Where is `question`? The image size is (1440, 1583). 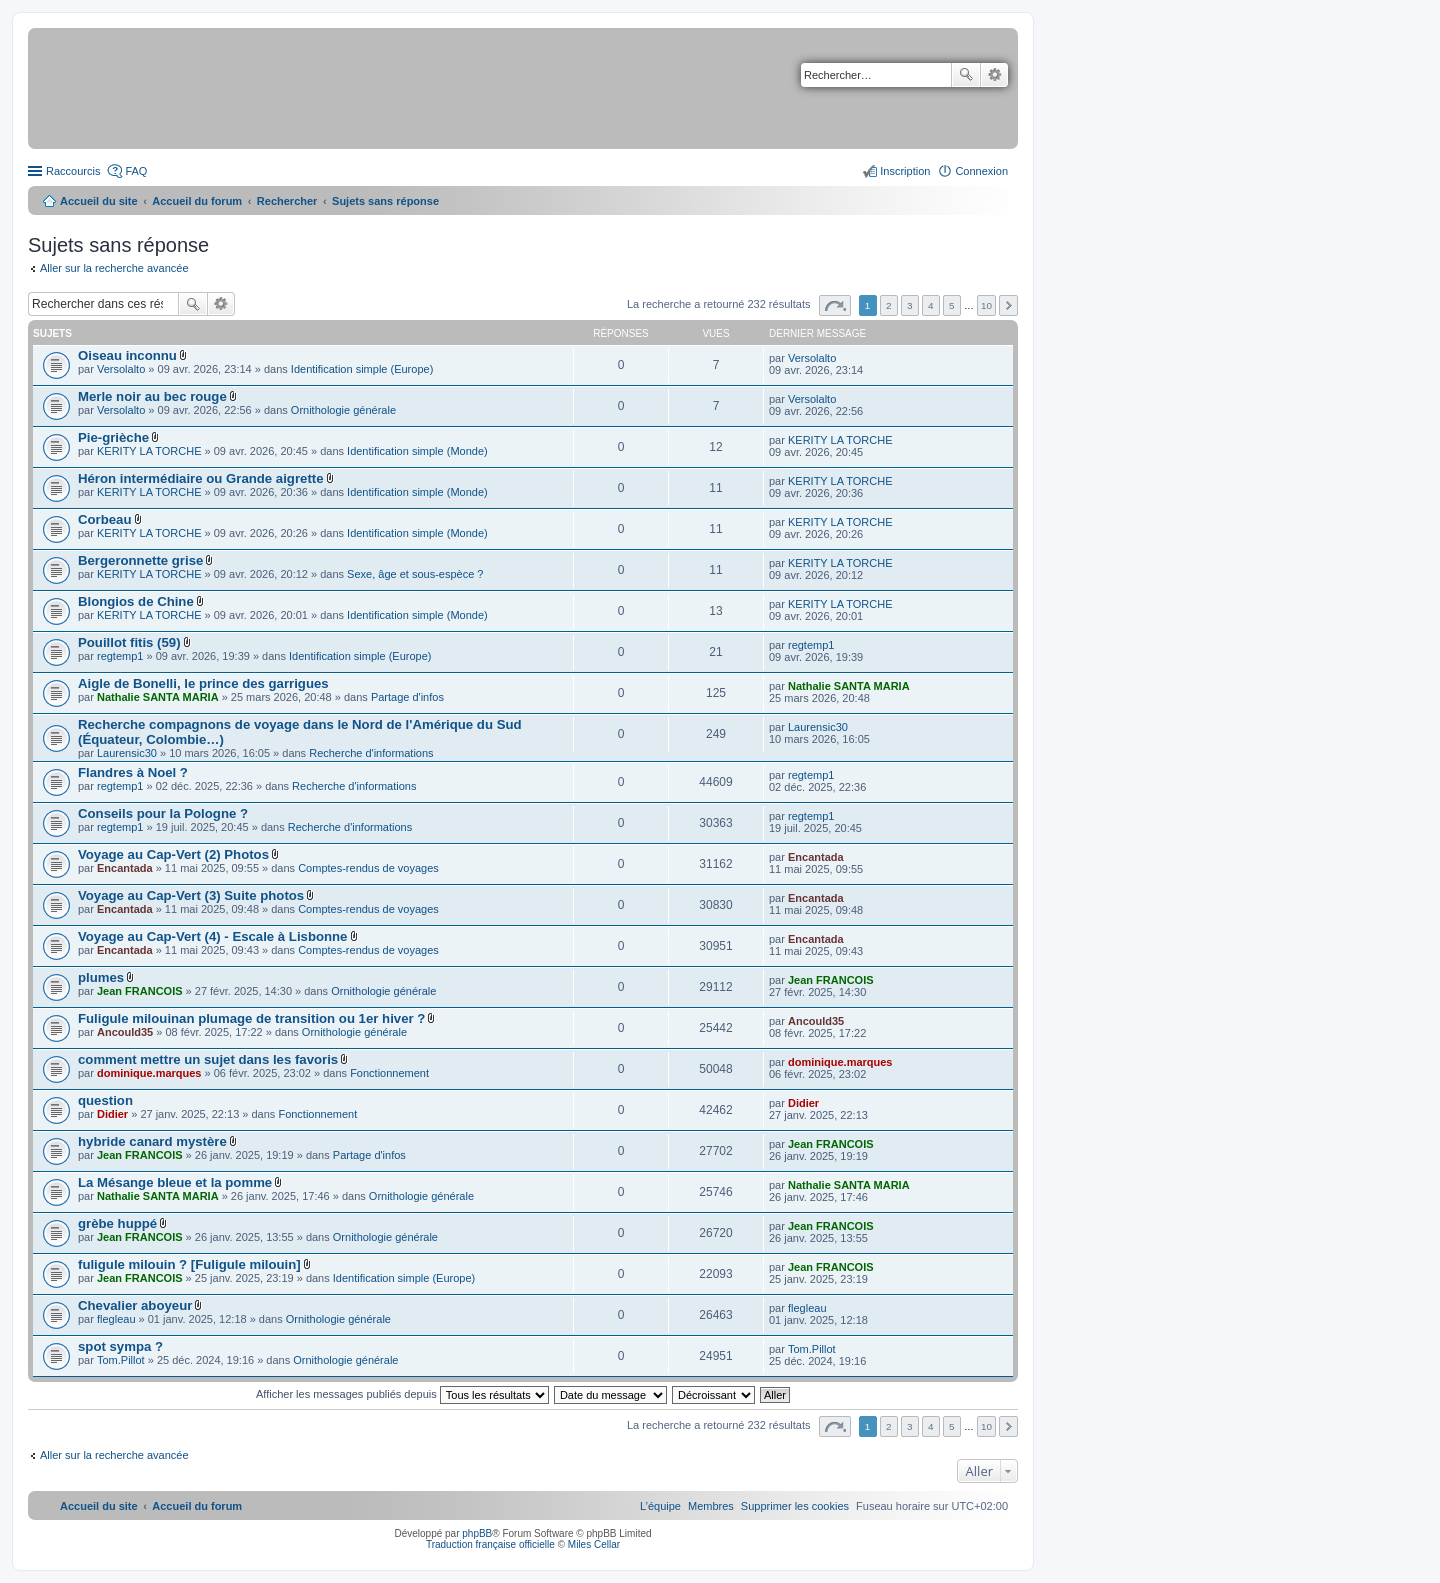
question is located at coordinates (105, 1100).